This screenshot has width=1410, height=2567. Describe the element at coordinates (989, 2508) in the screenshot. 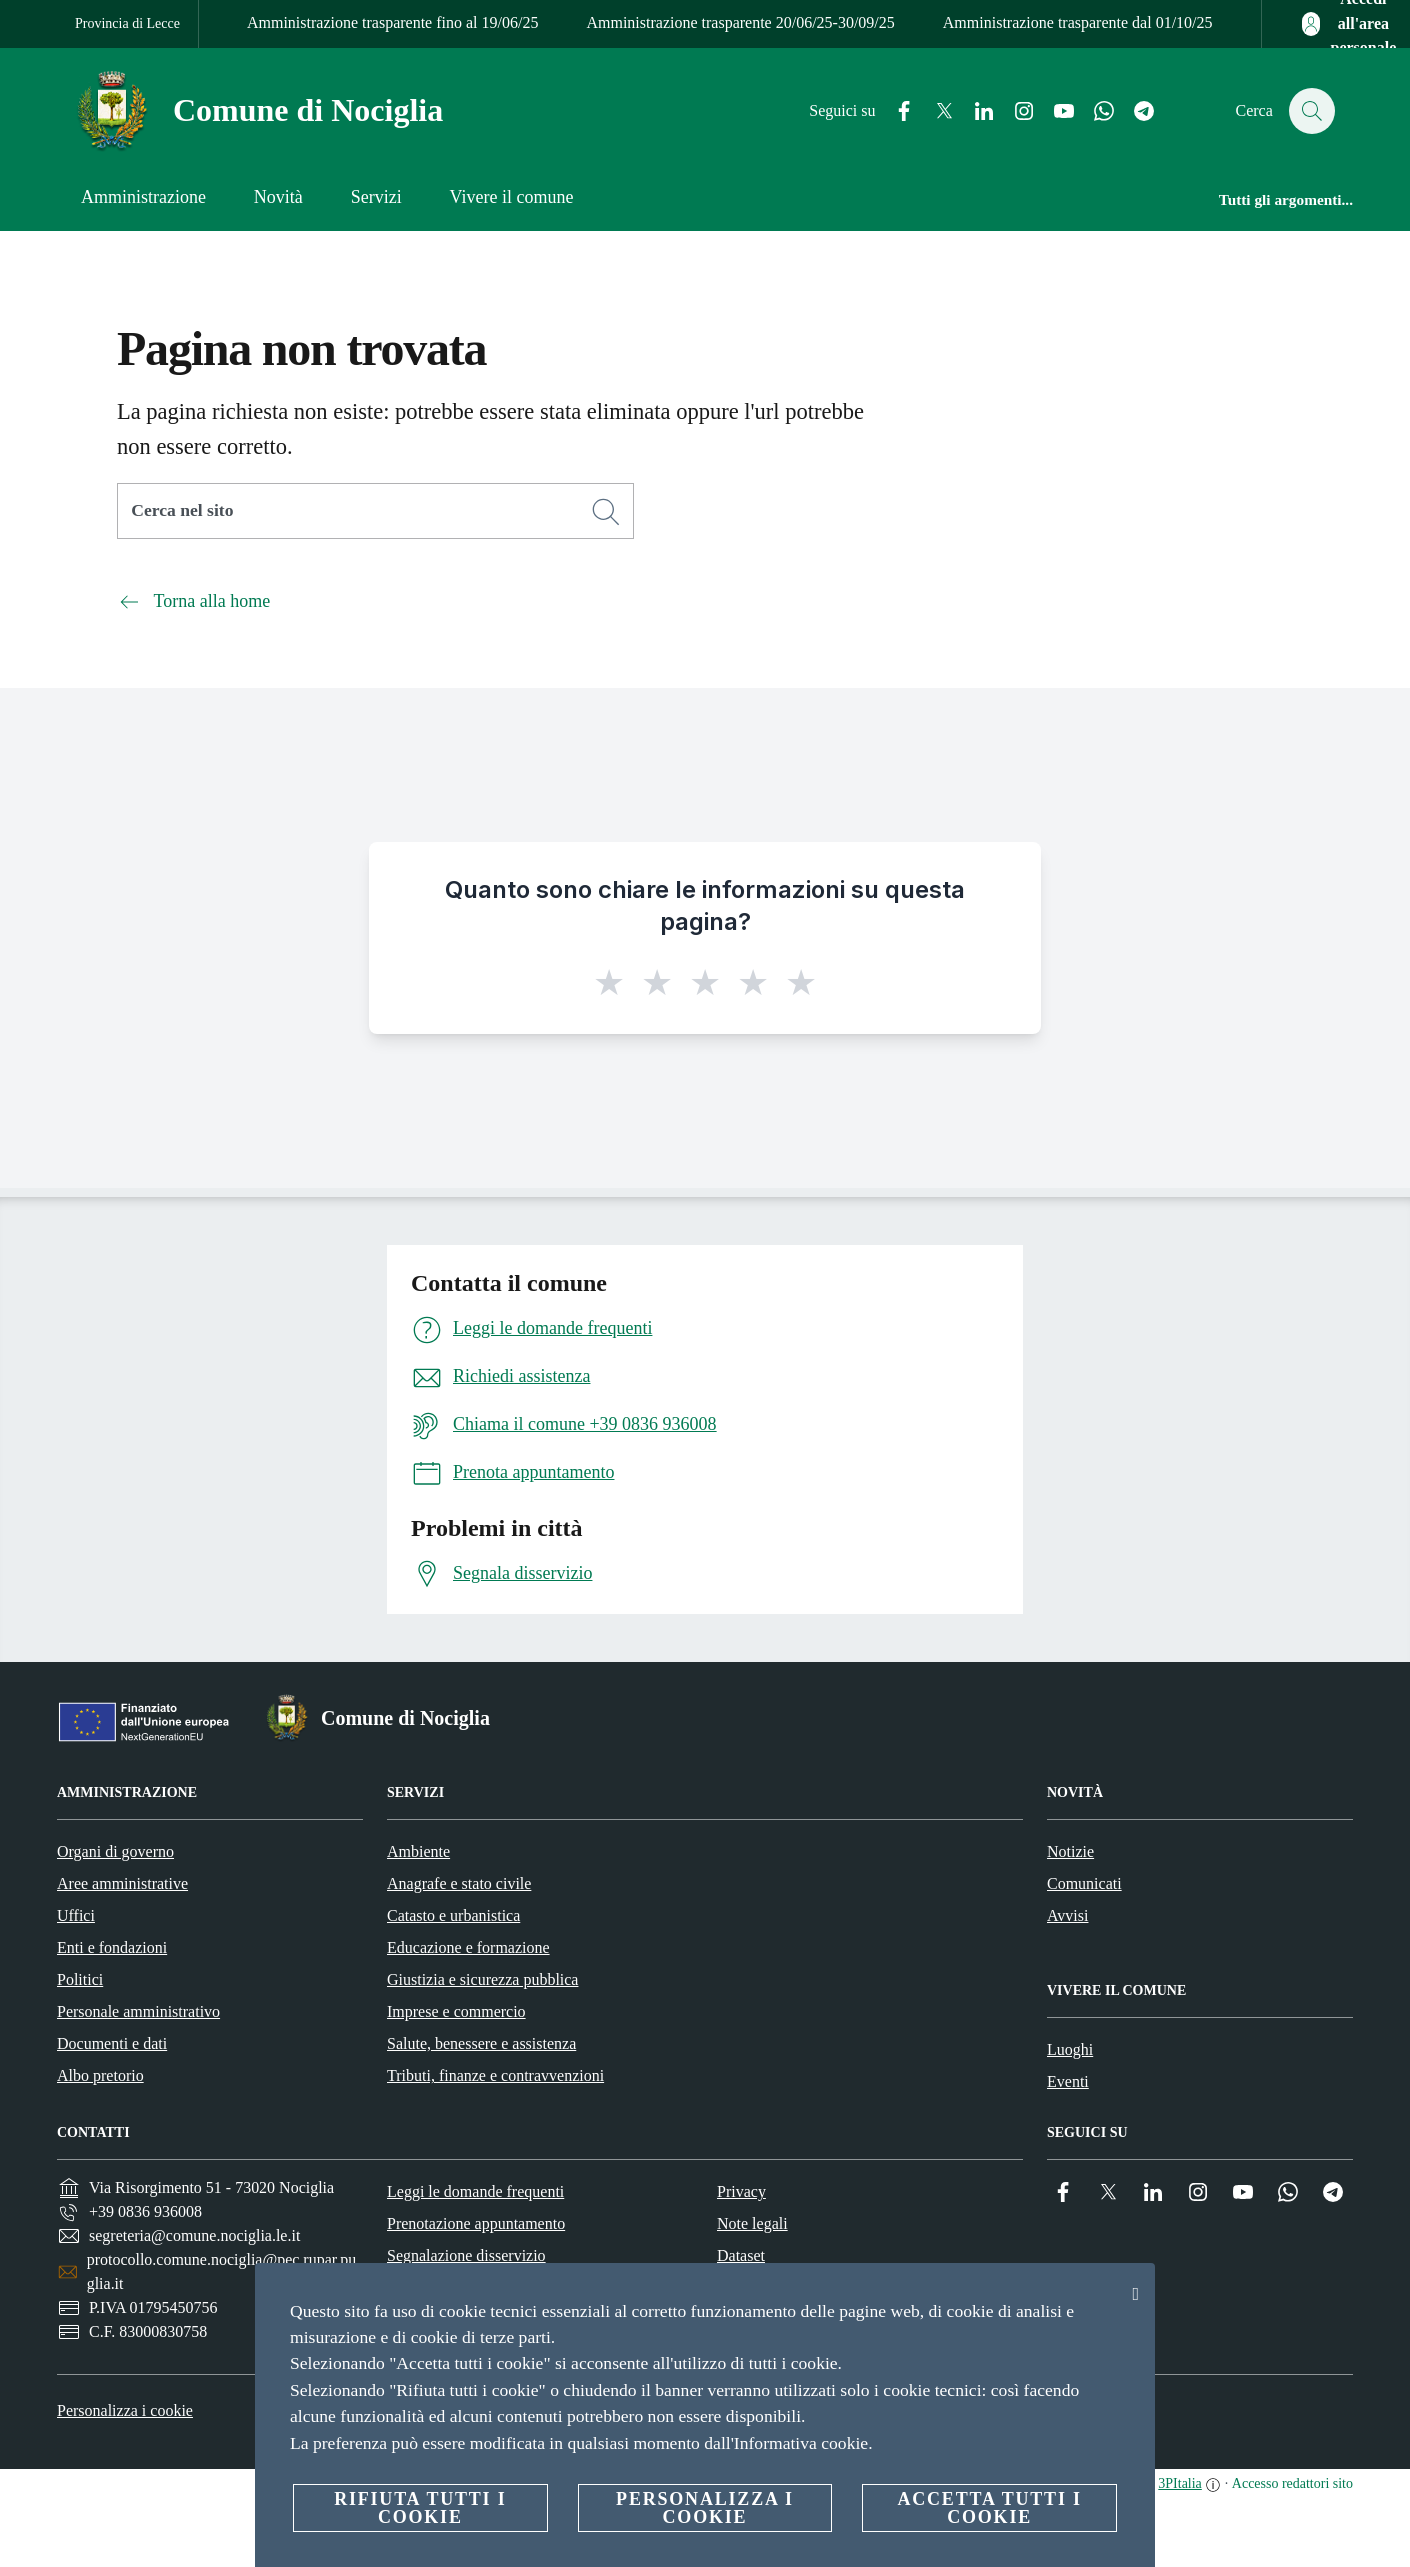

I see `Accetta tutti i cookie` at that location.